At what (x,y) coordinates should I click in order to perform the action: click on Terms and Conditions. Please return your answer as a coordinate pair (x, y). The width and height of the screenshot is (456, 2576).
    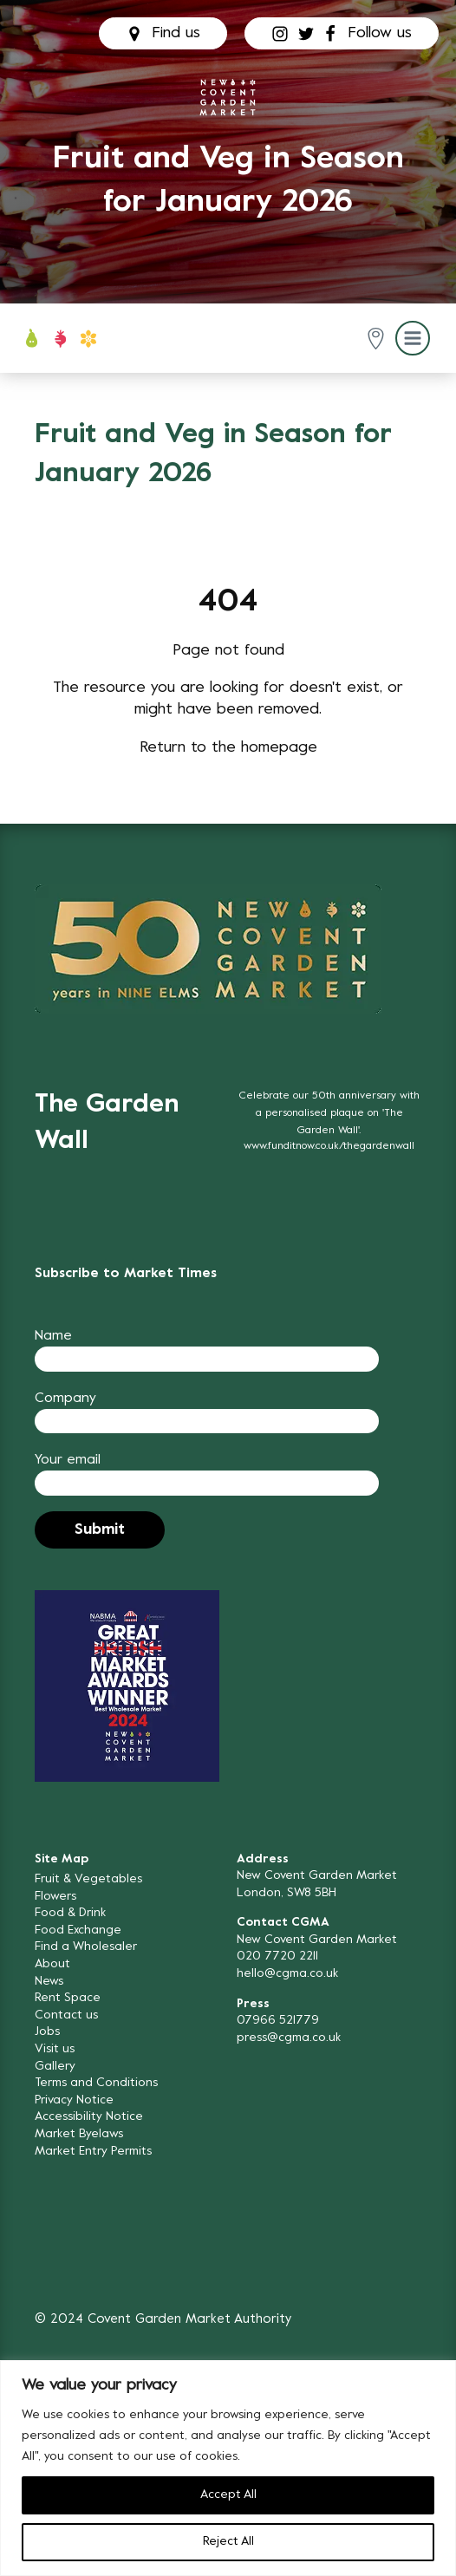
    Looking at the image, I should click on (96, 2083).